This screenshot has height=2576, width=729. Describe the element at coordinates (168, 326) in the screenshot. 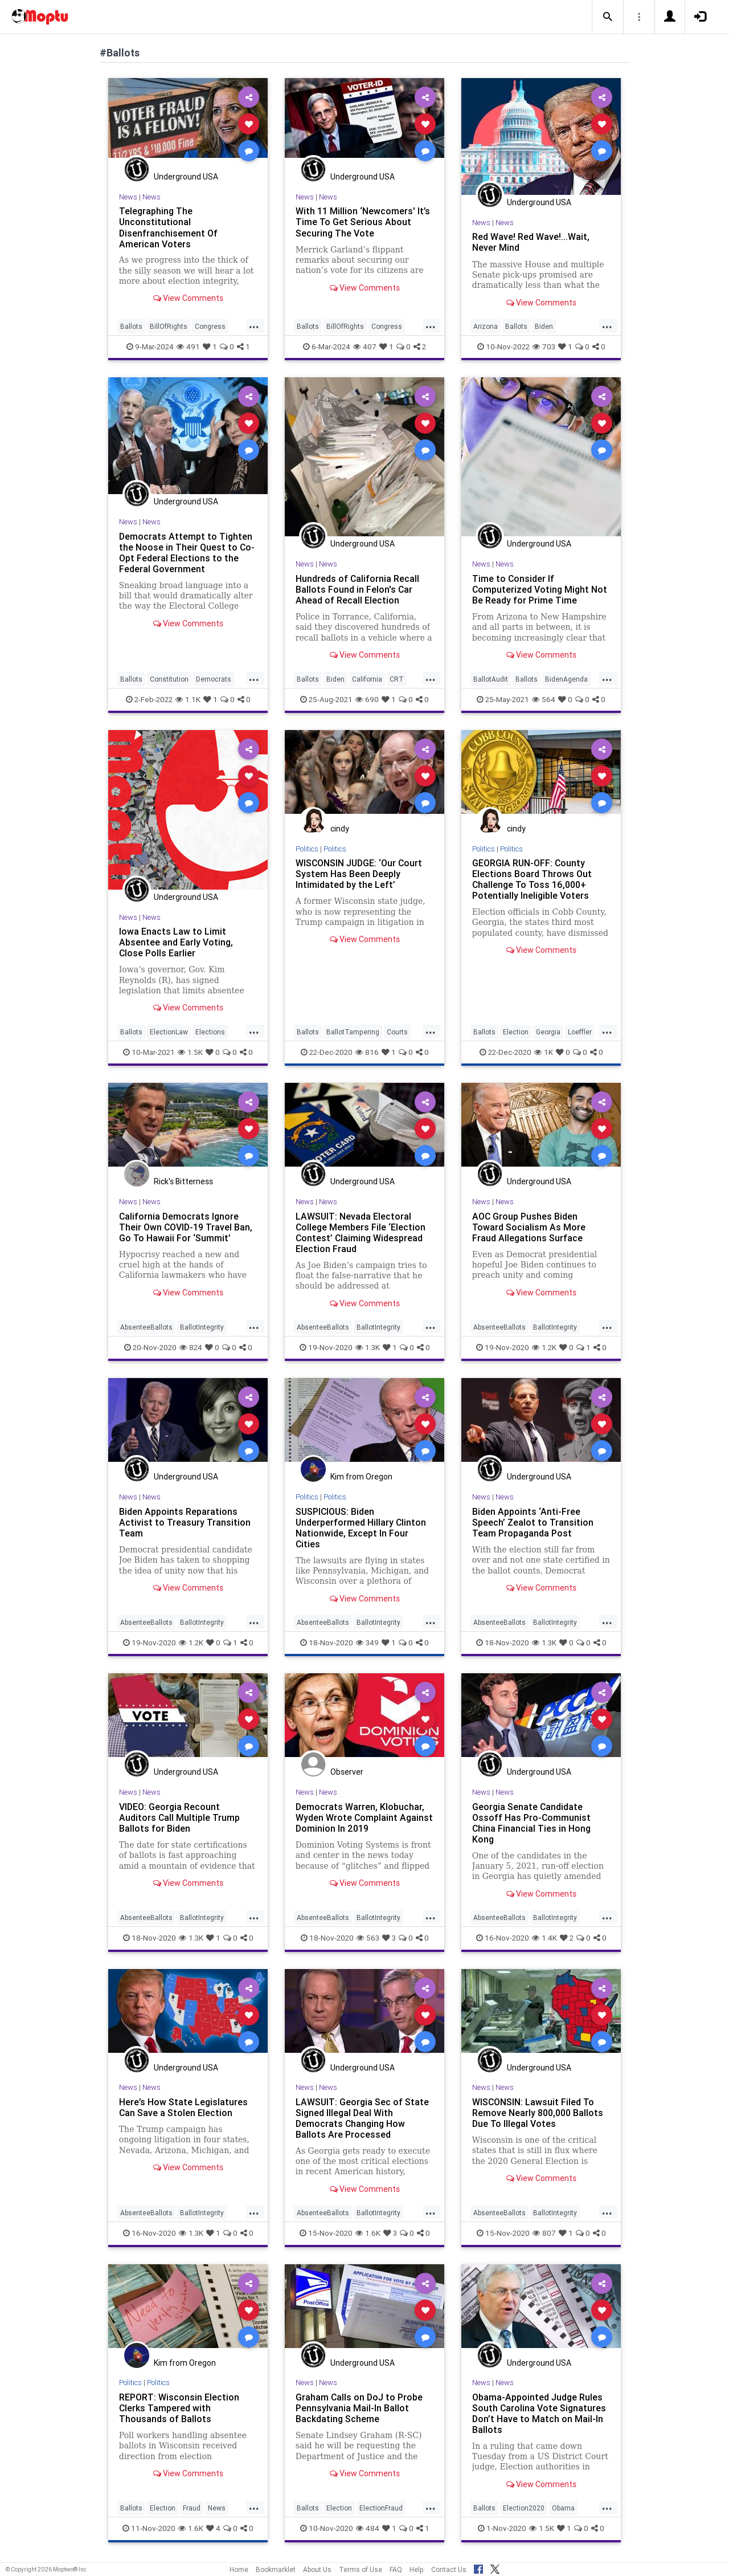

I see `BillOfRights` at that location.